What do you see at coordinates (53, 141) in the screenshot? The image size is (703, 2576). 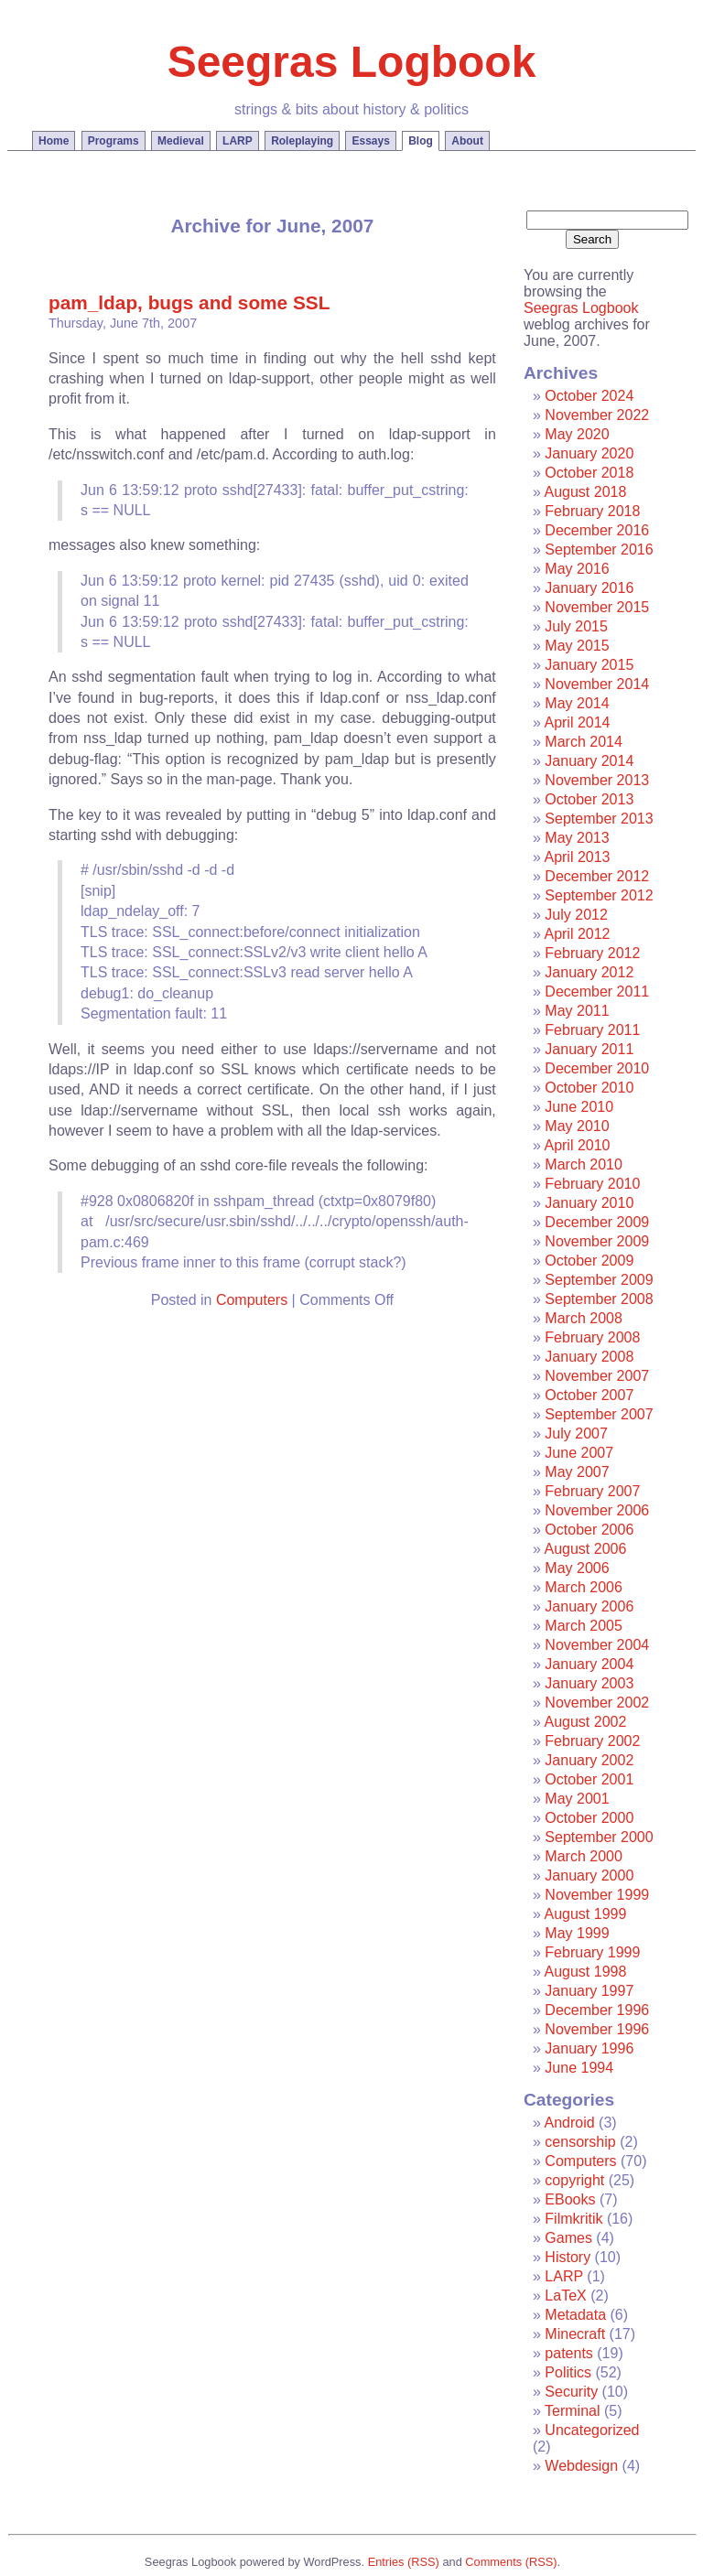 I see `Home` at bounding box center [53, 141].